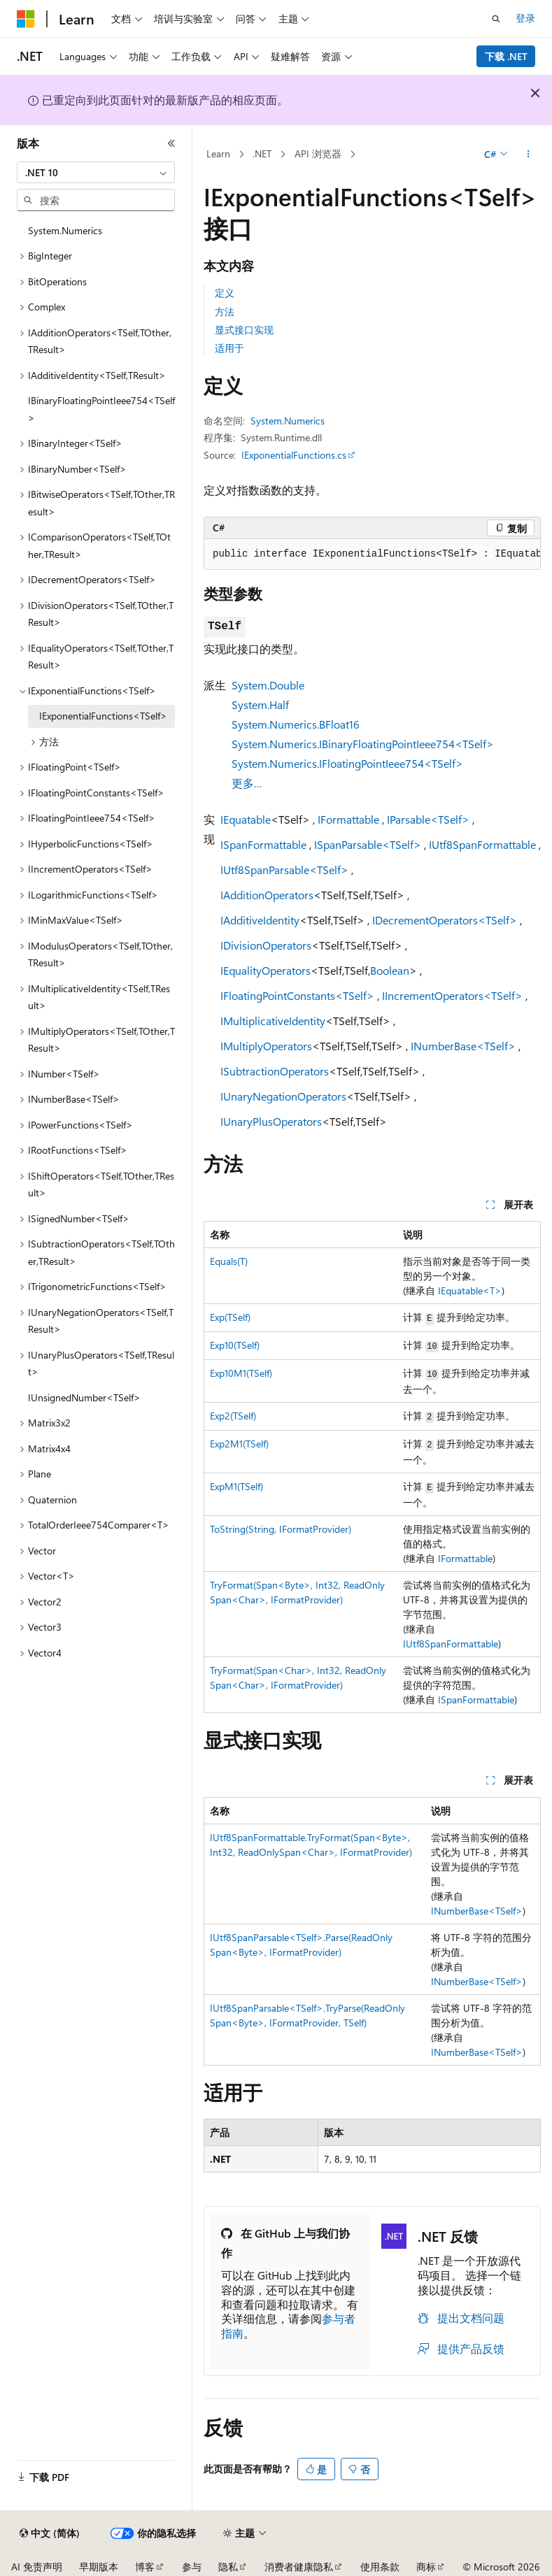 The image size is (552, 2576). What do you see at coordinates (283, 1096) in the screenshot?
I see `IUnaryNegationOperators` at bounding box center [283, 1096].